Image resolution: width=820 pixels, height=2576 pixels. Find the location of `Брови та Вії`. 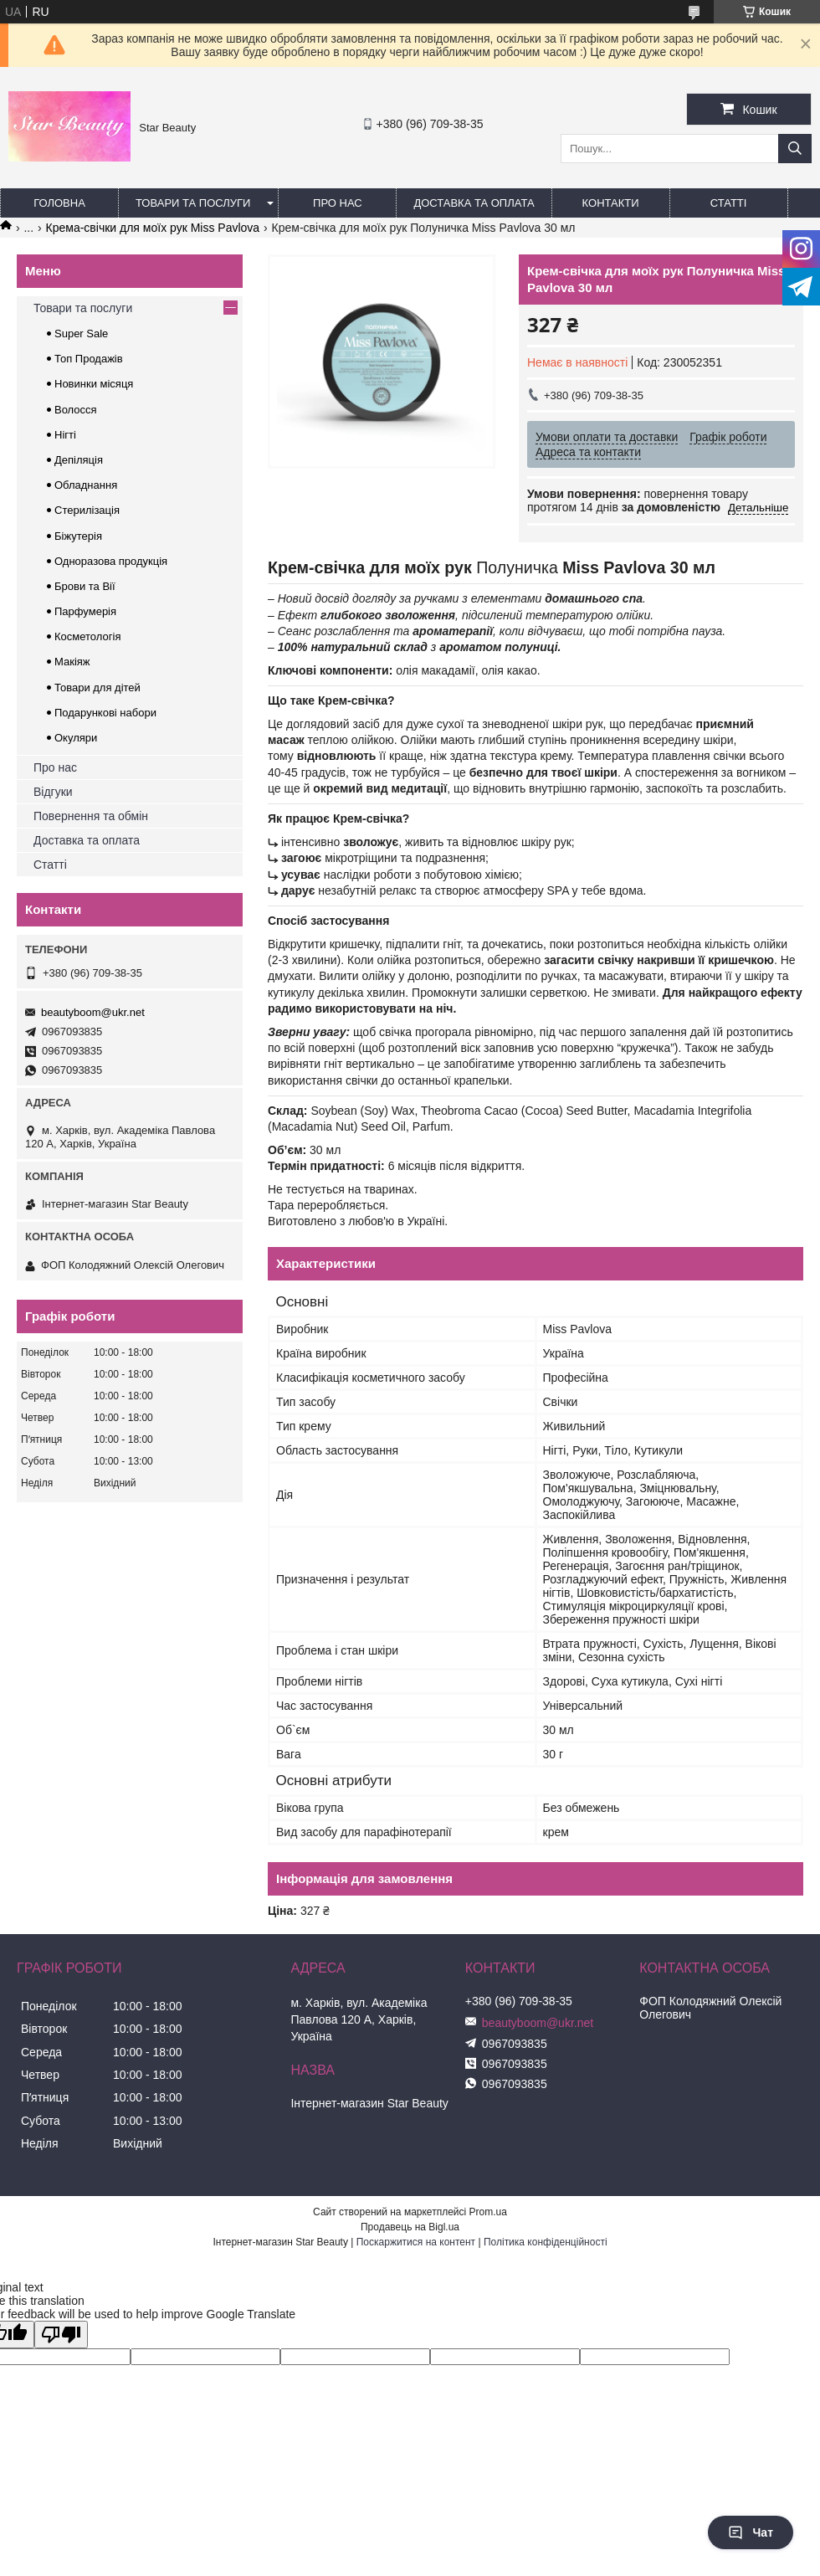

Брови та Вії is located at coordinates (84, 586).